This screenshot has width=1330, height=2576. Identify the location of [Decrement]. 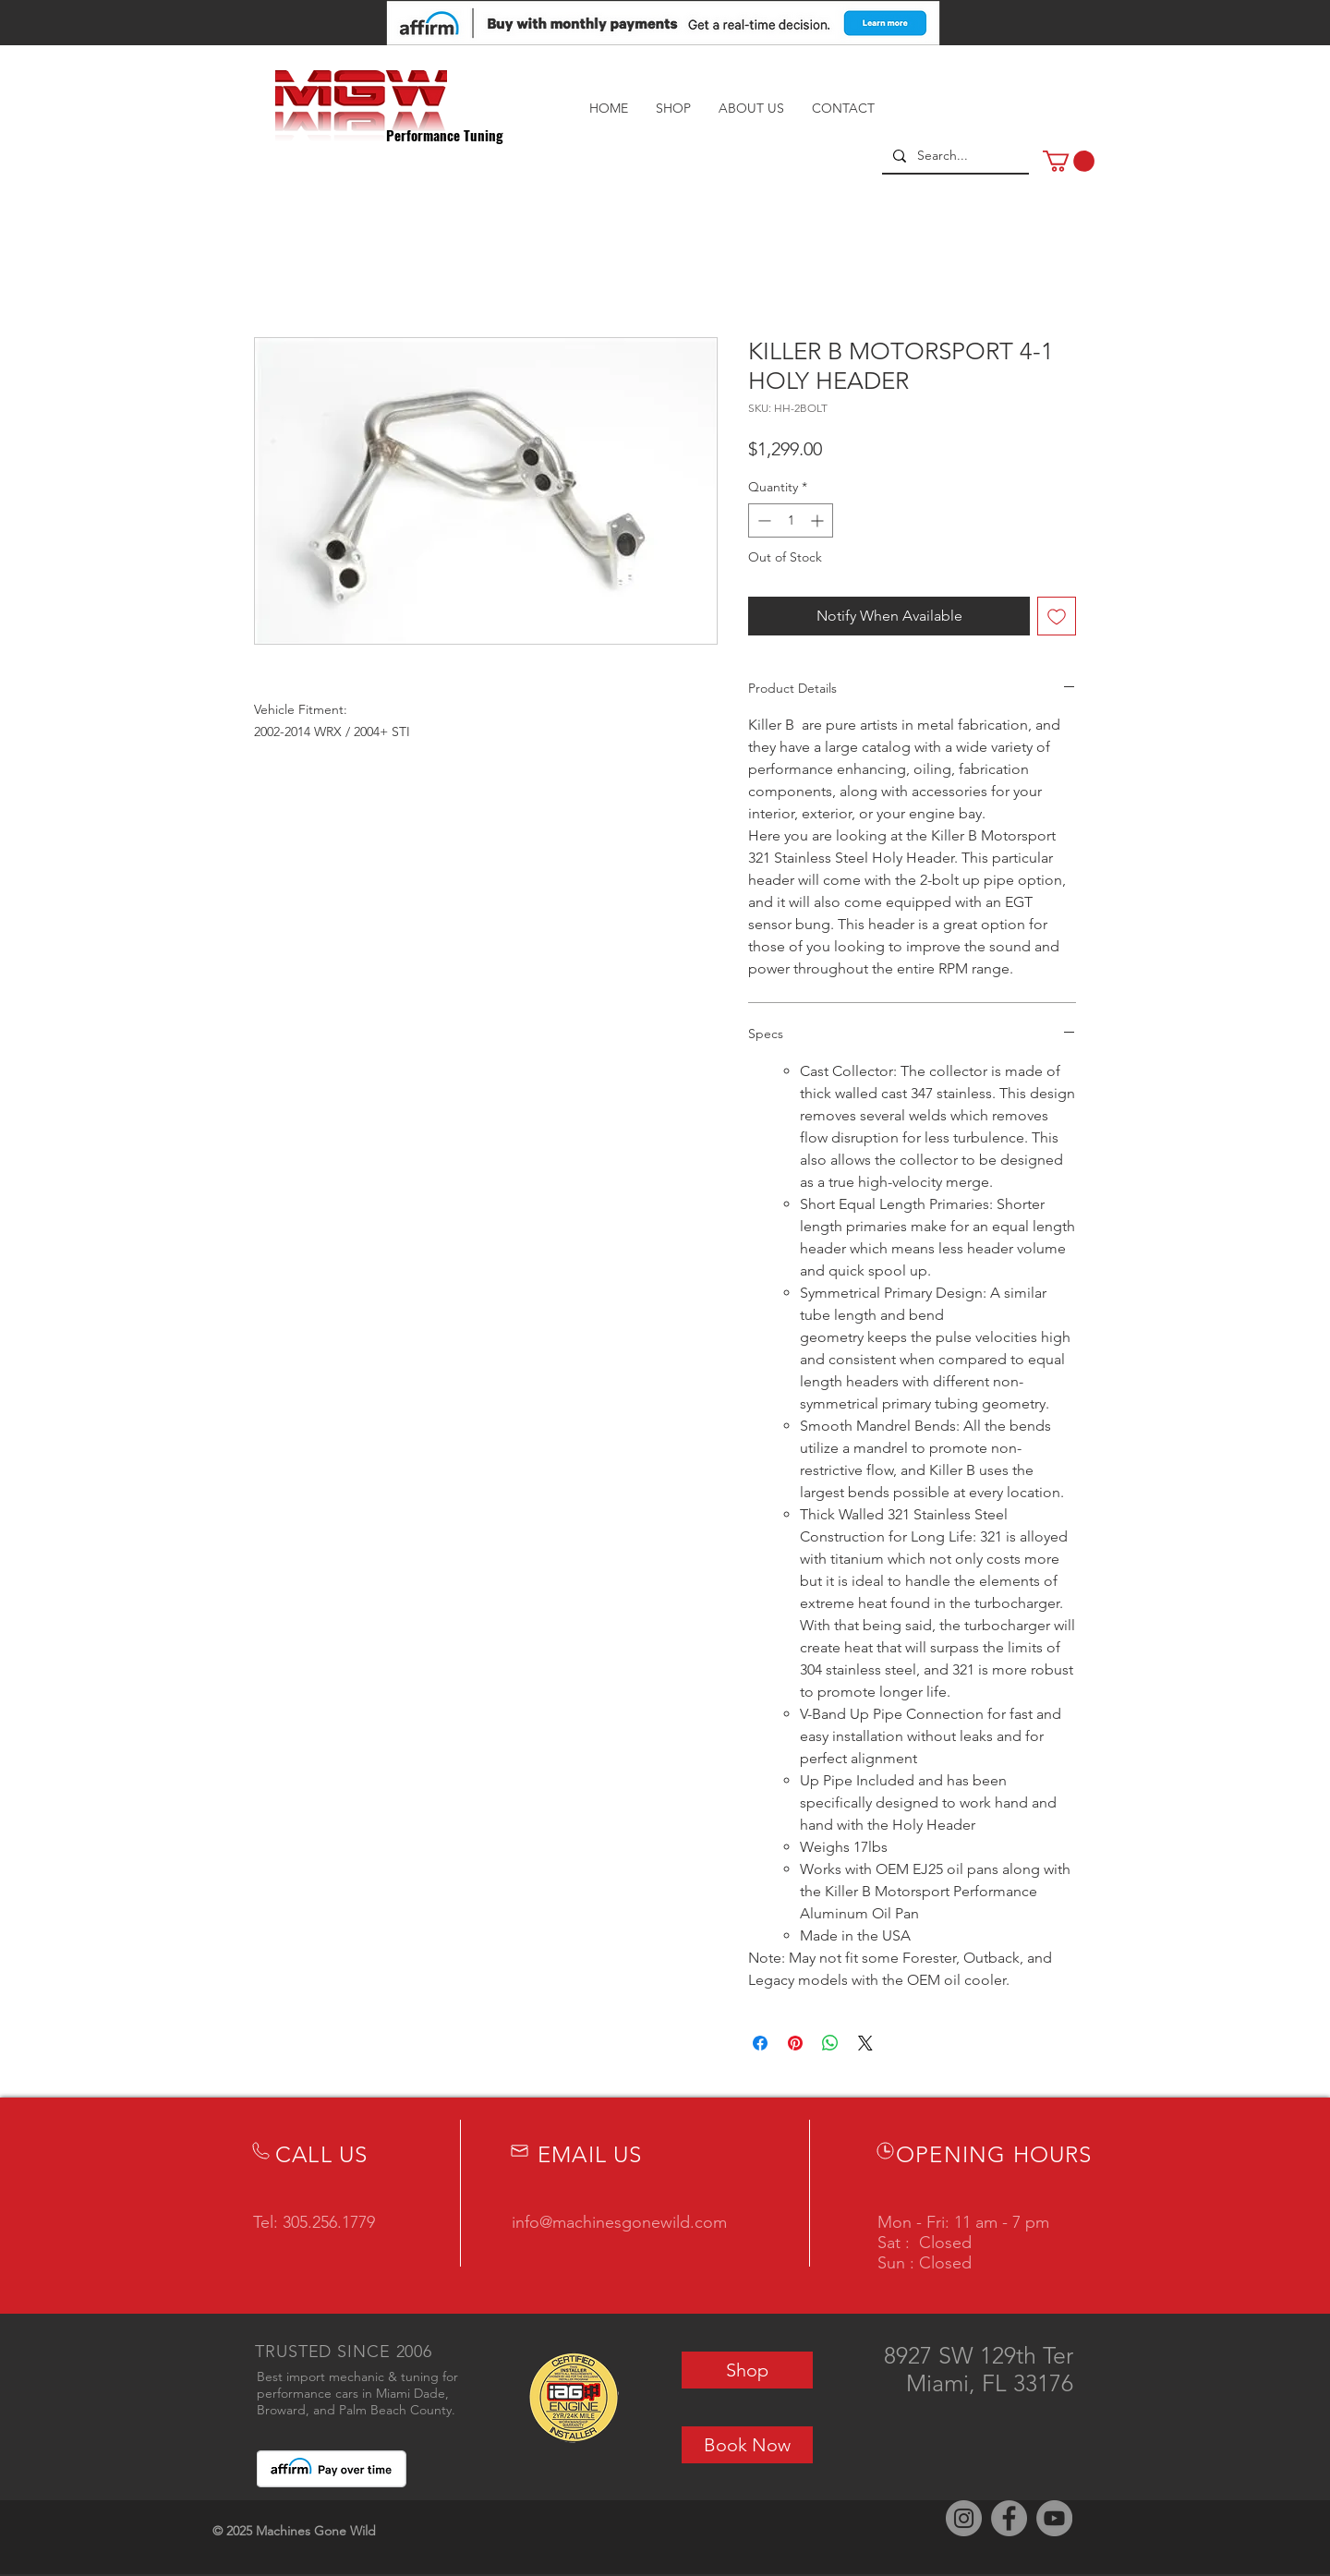
(762, 520).